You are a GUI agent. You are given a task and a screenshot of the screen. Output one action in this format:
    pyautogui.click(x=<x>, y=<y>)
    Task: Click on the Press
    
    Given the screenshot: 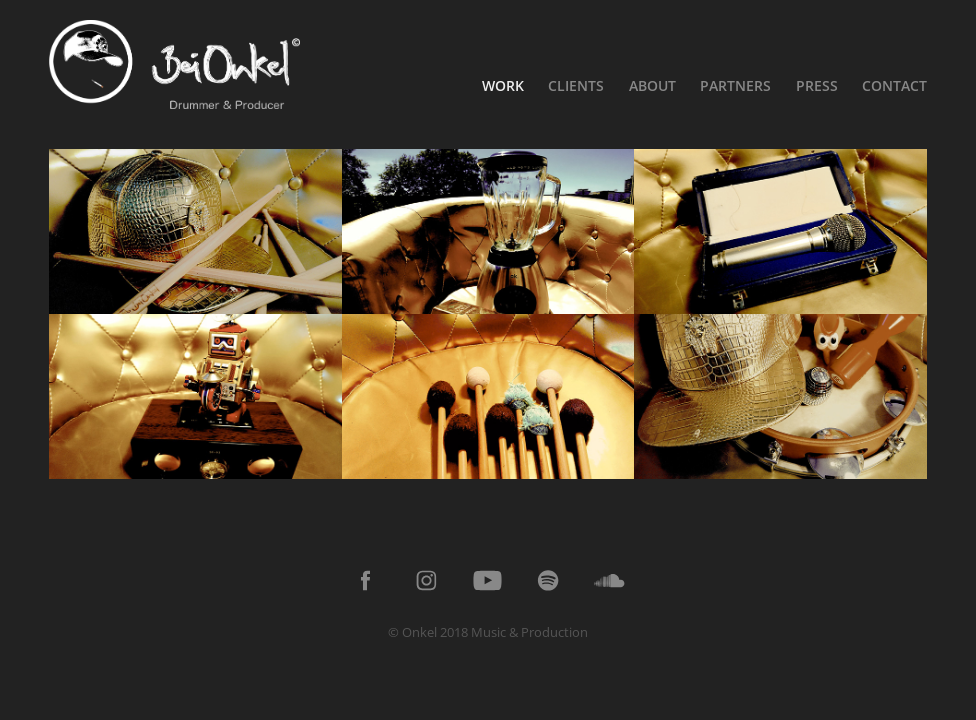 What is the action you would take?
    pyautogui.click(x=817, y=85)
    